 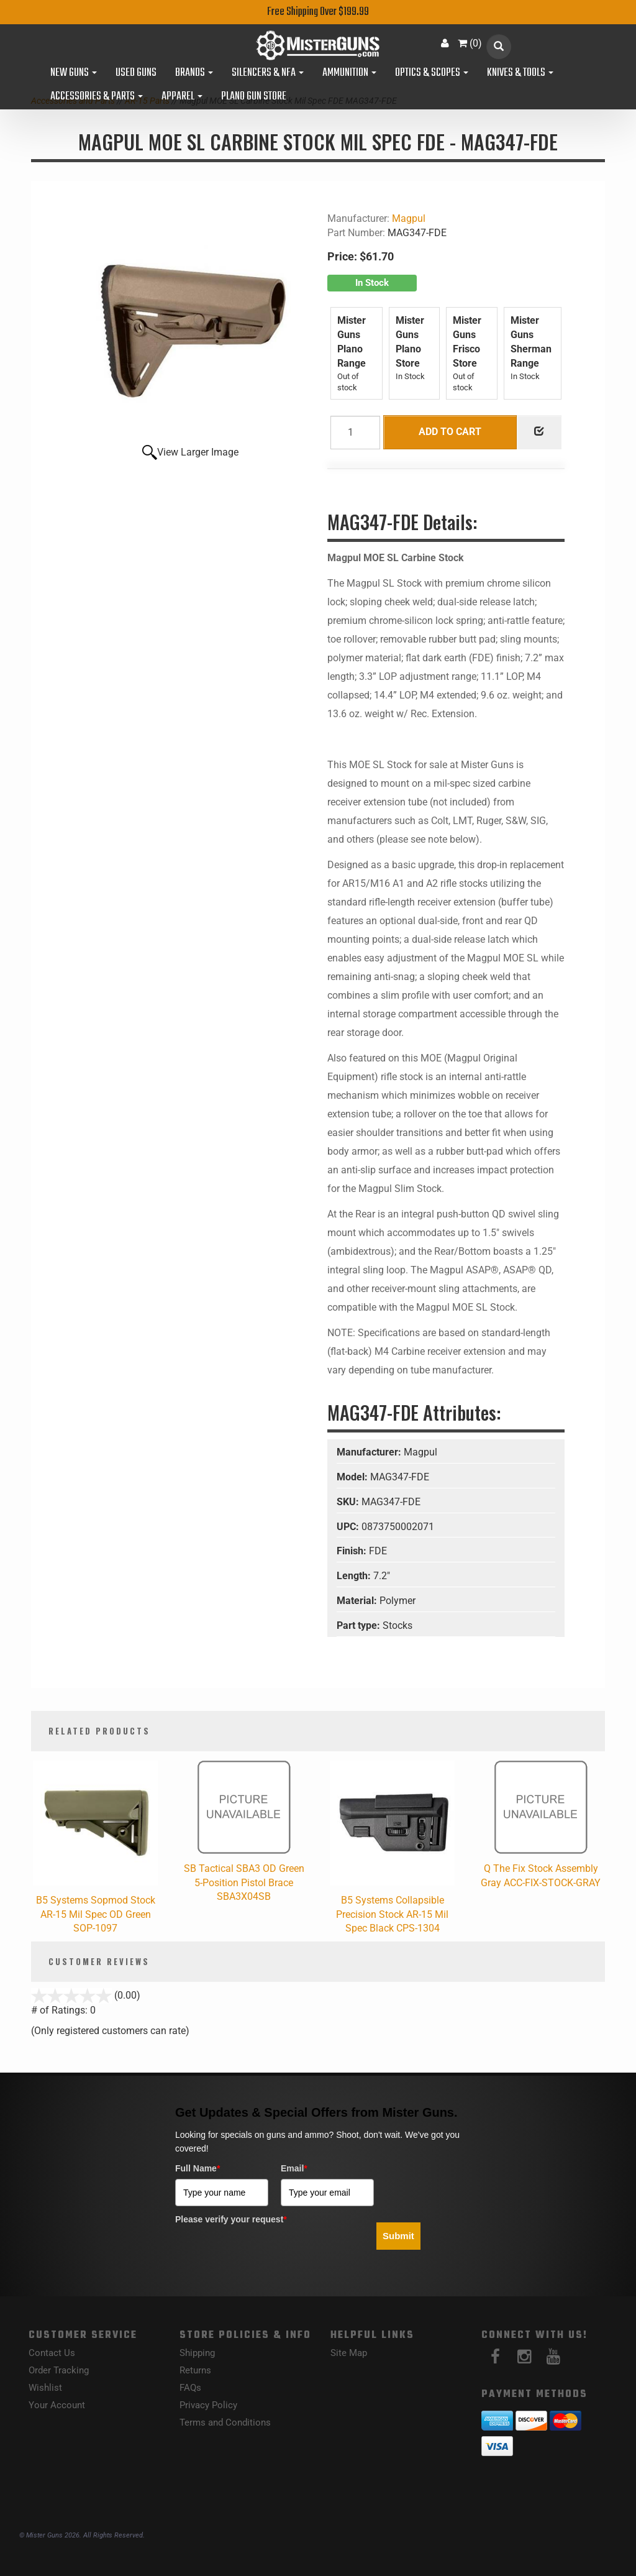 What do you see at coordinates (253, 97) in the screenshot?
I see `Plano Gun Store` at bounding box center [253, 97].